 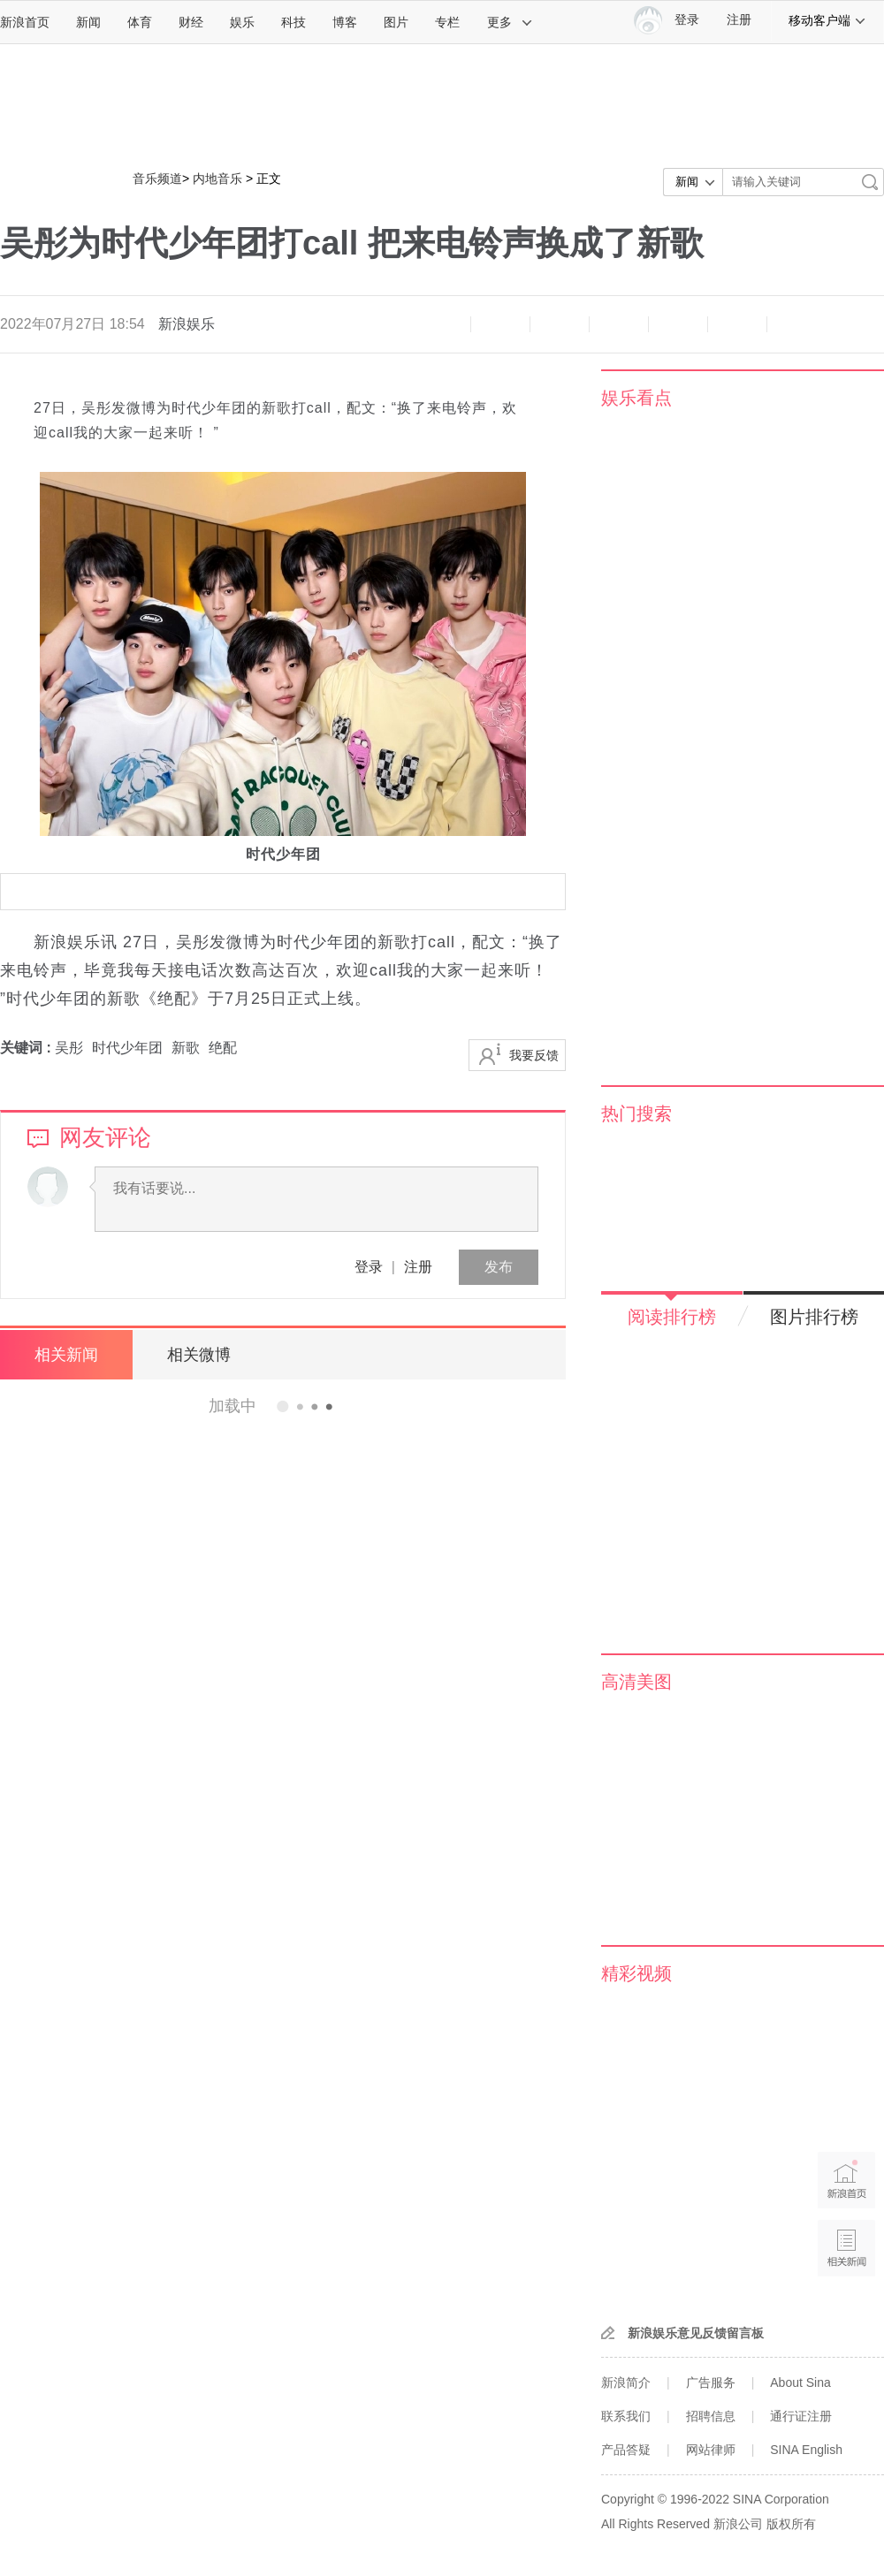 What do you see at coordinates (710, 2382) in the screenshot?
I see `广告服务` at bounding box center [710, 2382].